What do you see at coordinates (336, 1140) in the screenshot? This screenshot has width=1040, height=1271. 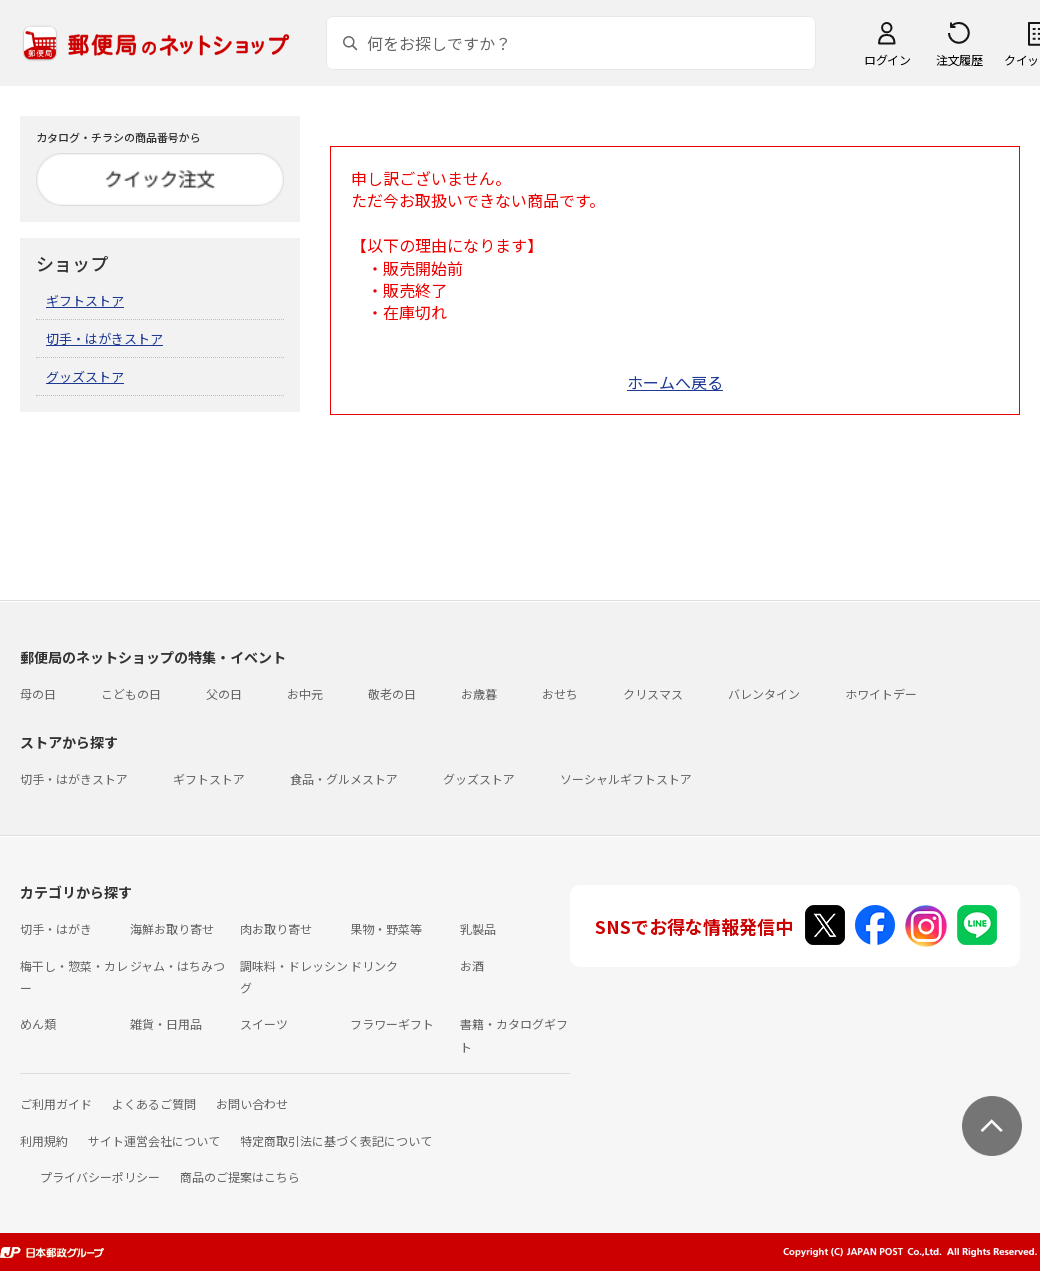 I see `特定商取引法に基づく表記について` at bounding box center [336, 1140].